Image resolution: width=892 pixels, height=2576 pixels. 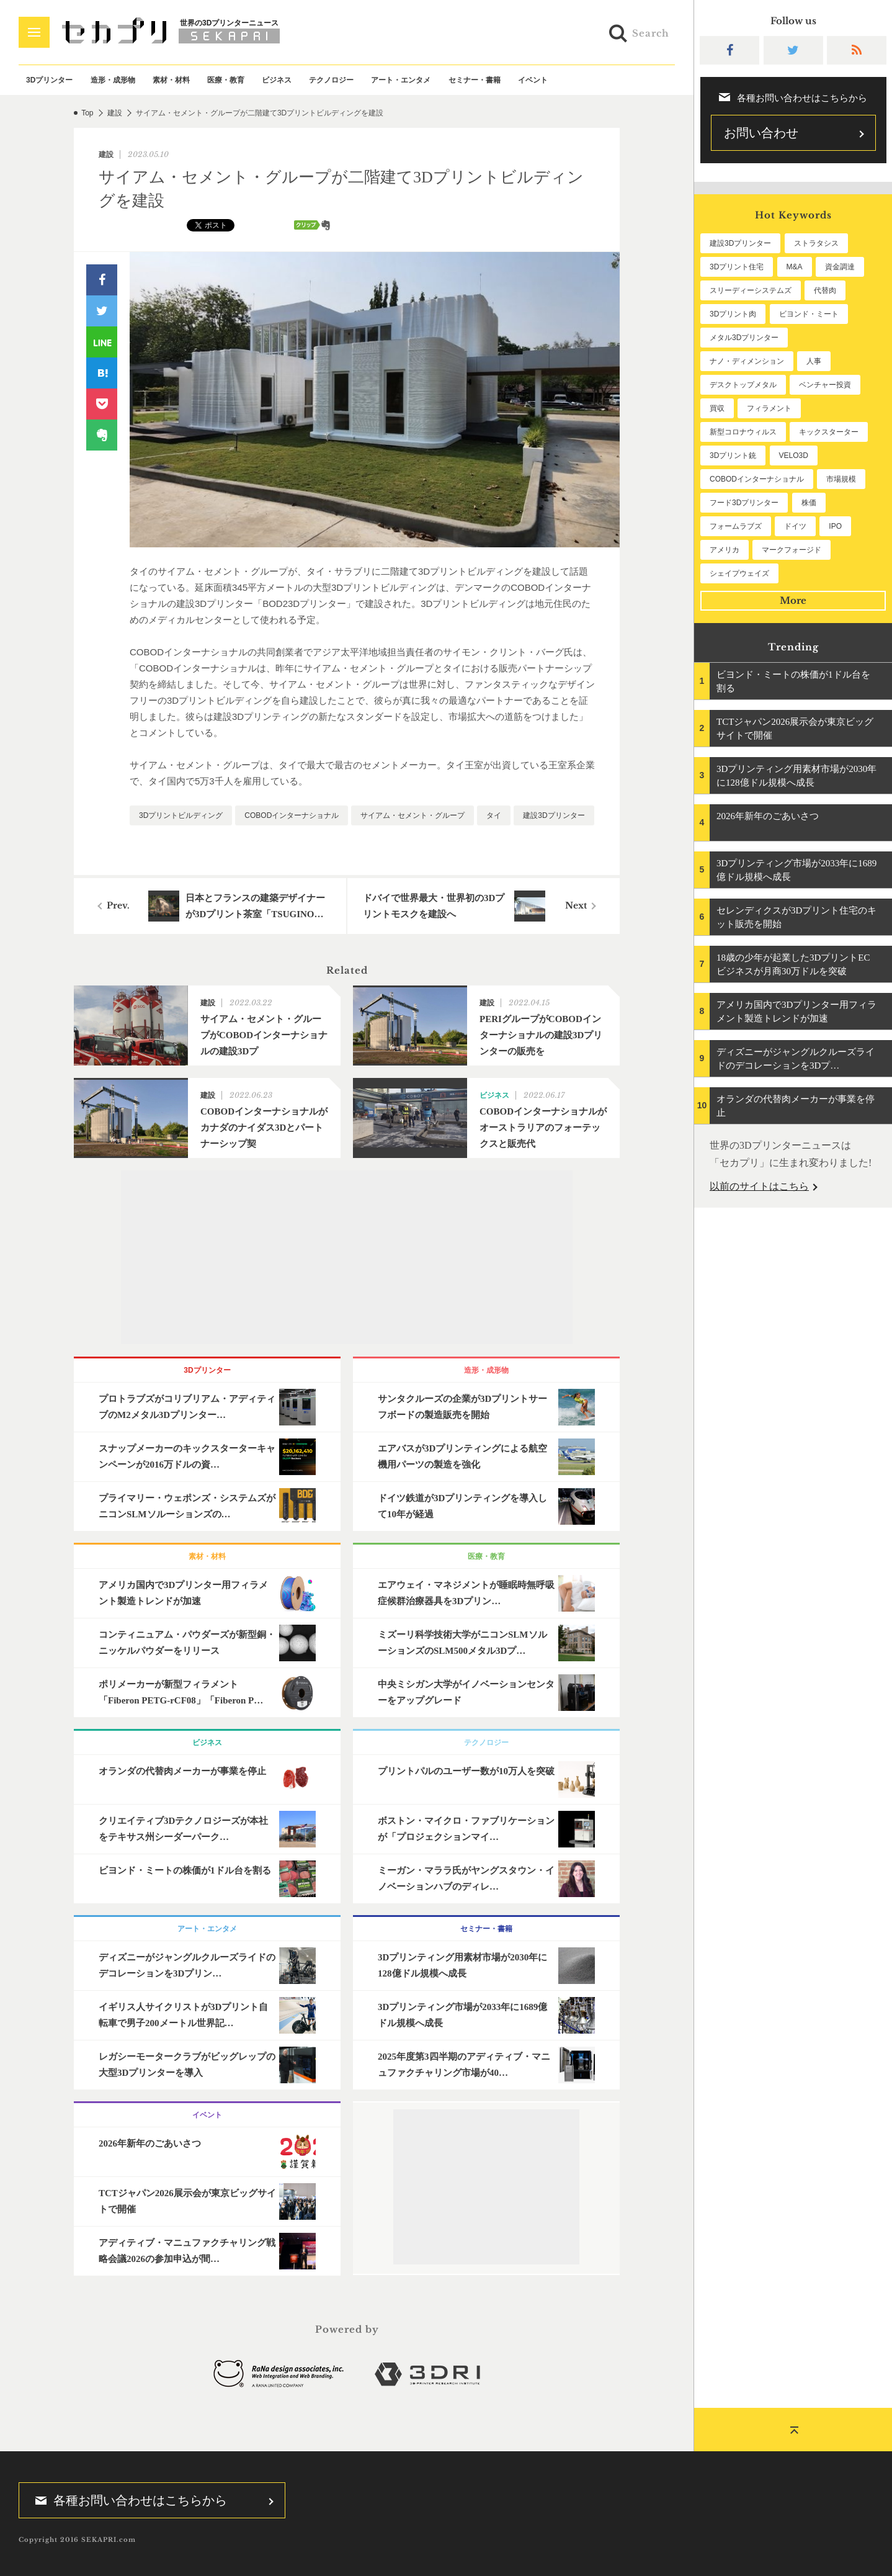 I want to click on M&A [M&A (193個の項目)], so click(x=795, y=267).